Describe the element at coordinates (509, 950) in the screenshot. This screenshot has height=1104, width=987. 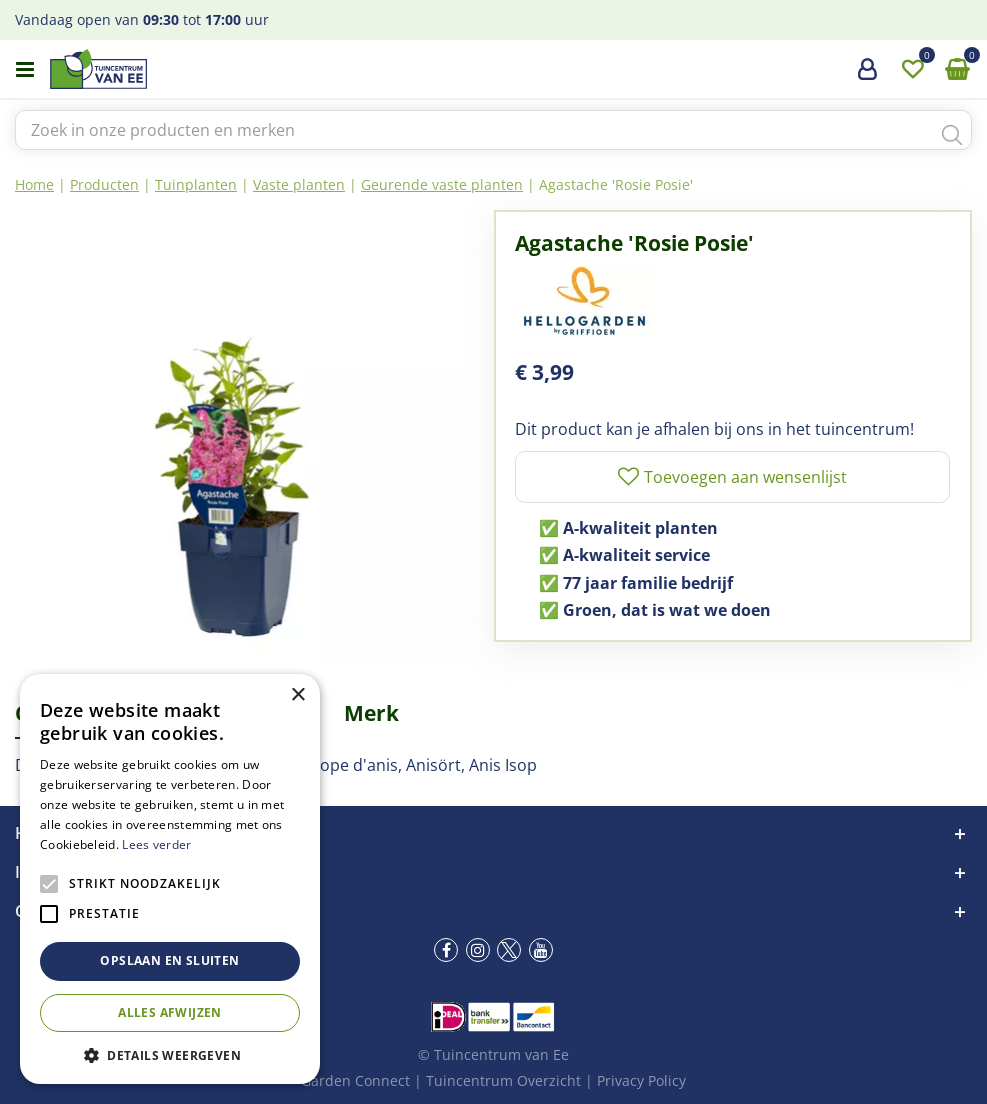
I see `tw` at that location.